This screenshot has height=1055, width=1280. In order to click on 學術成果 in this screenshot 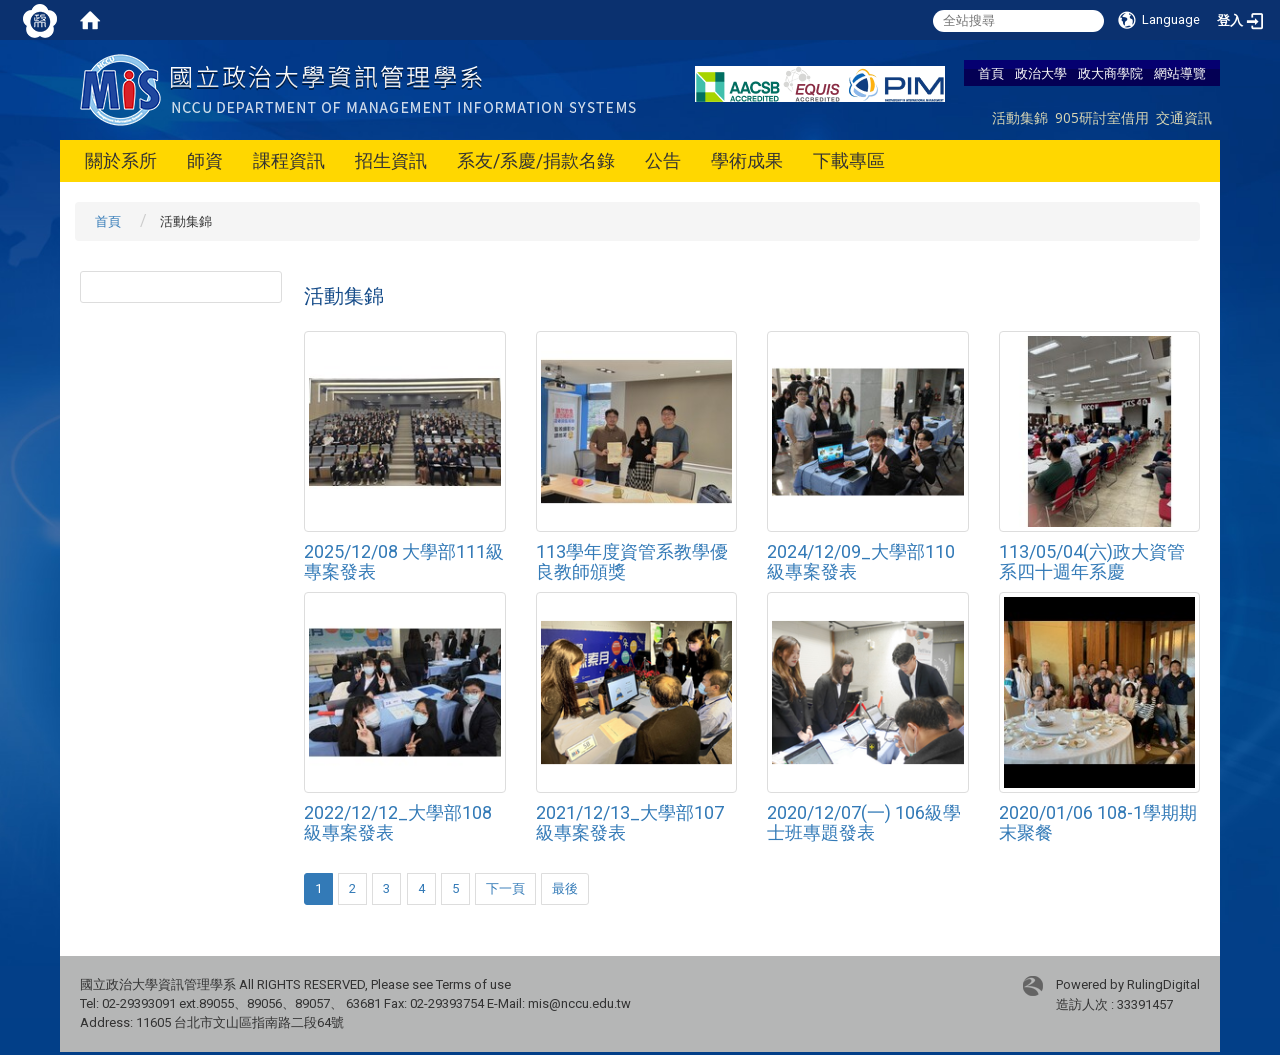, I will do `click(747, 160)`.